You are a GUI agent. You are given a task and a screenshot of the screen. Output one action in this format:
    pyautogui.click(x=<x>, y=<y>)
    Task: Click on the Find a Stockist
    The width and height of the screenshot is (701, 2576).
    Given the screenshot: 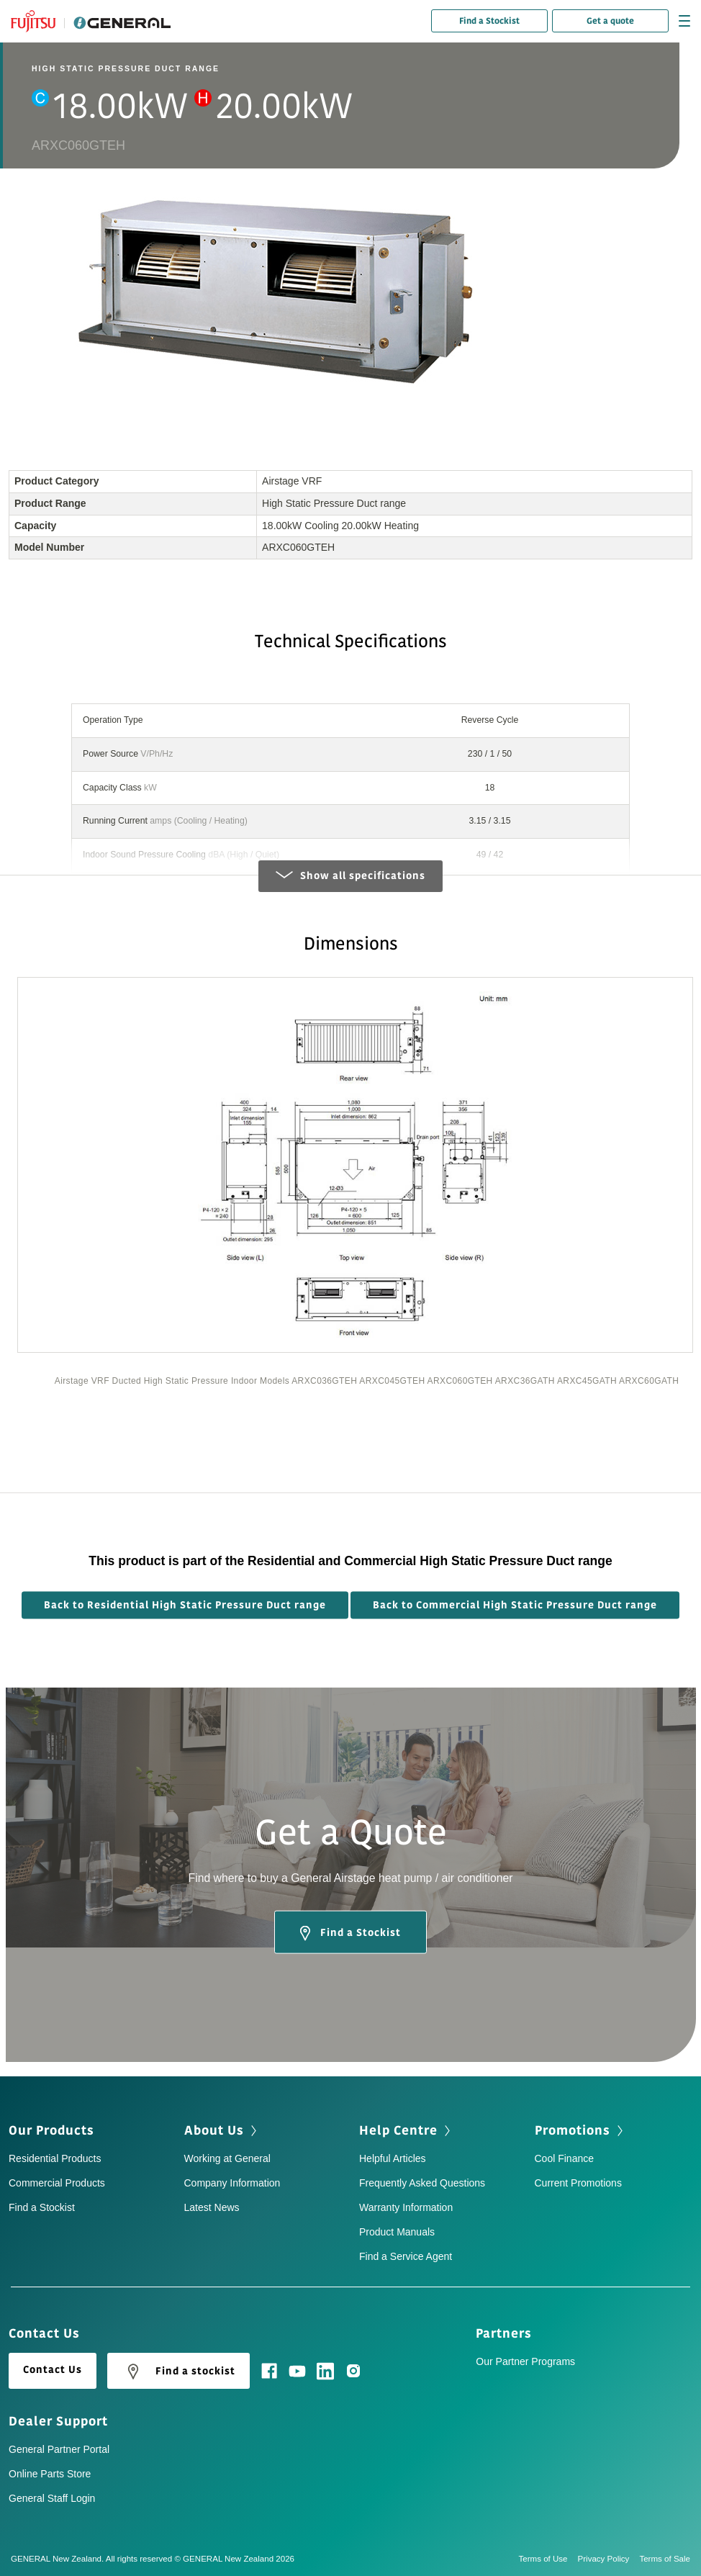 What is the action you would take?
    pyautogui.click(x=489, y=21)
    